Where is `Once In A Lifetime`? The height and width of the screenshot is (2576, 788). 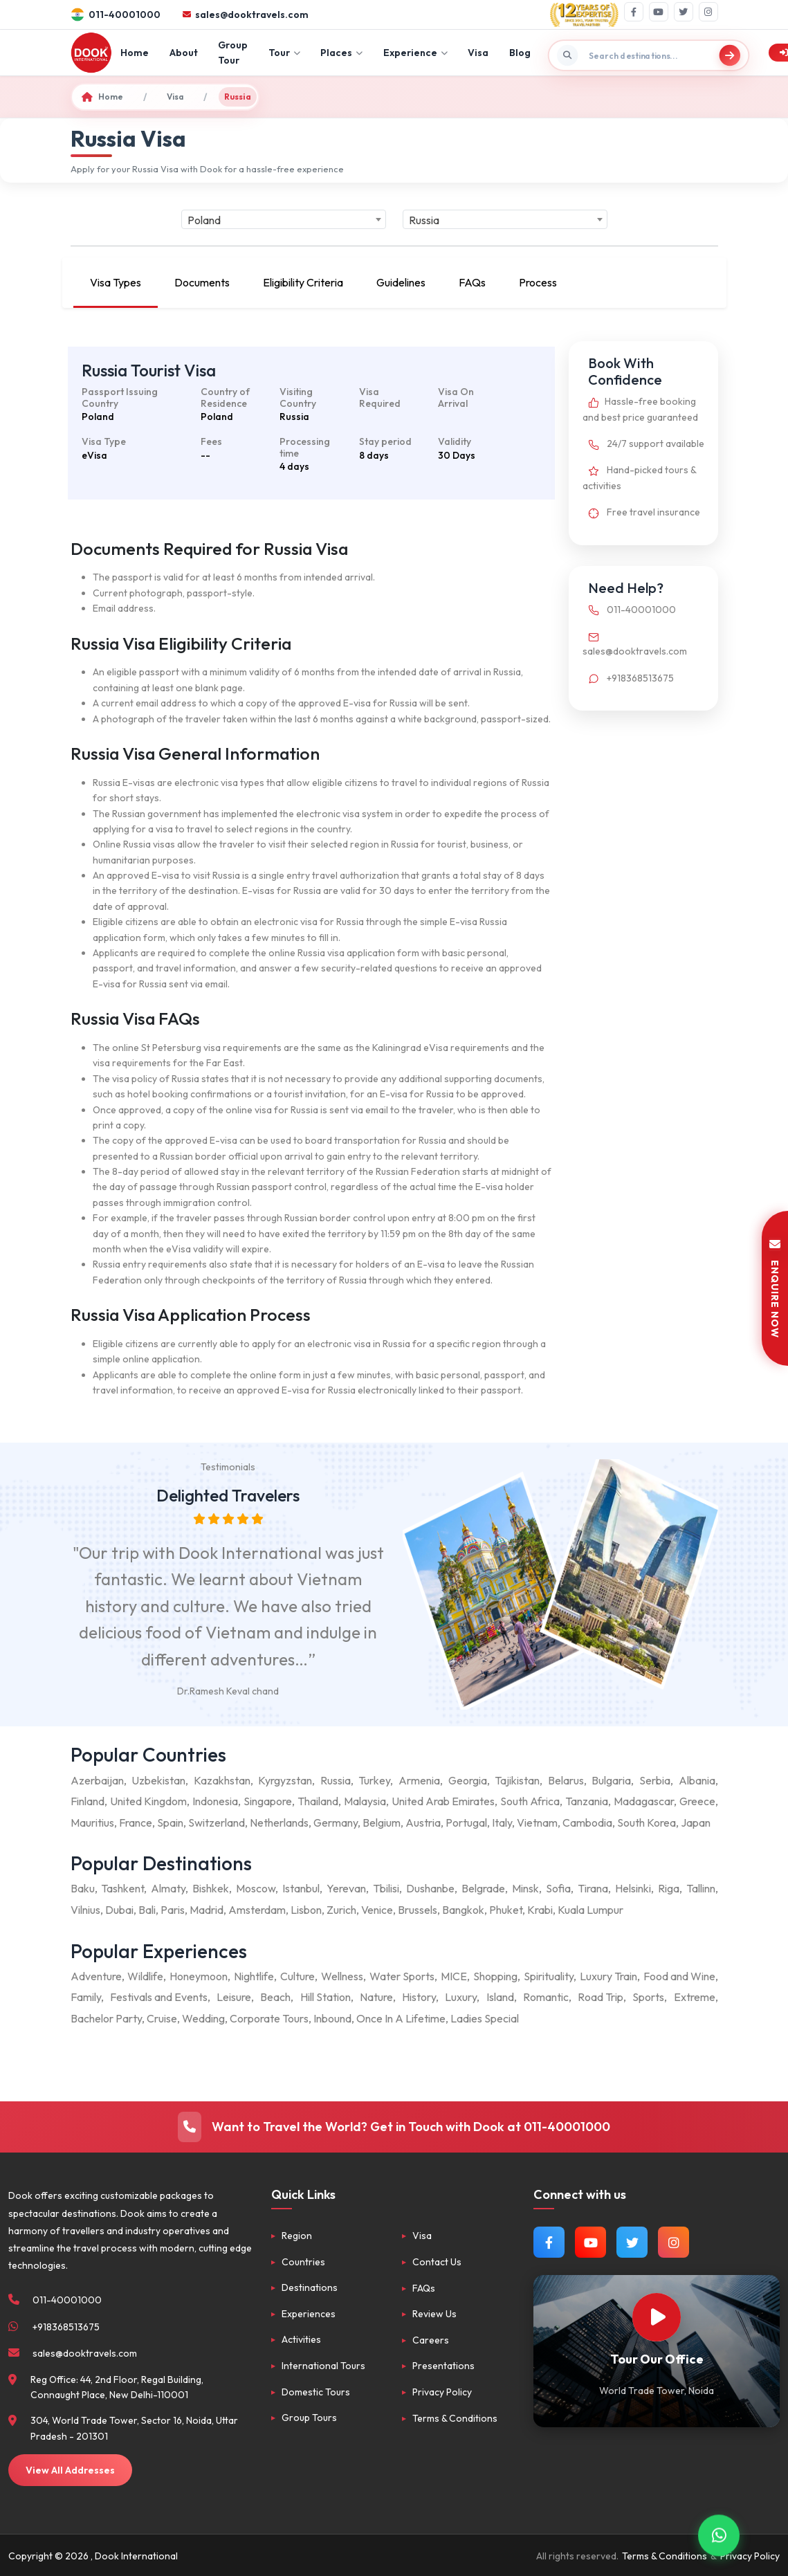 Once In A Lifetime is located at coordinates (401, 2018).